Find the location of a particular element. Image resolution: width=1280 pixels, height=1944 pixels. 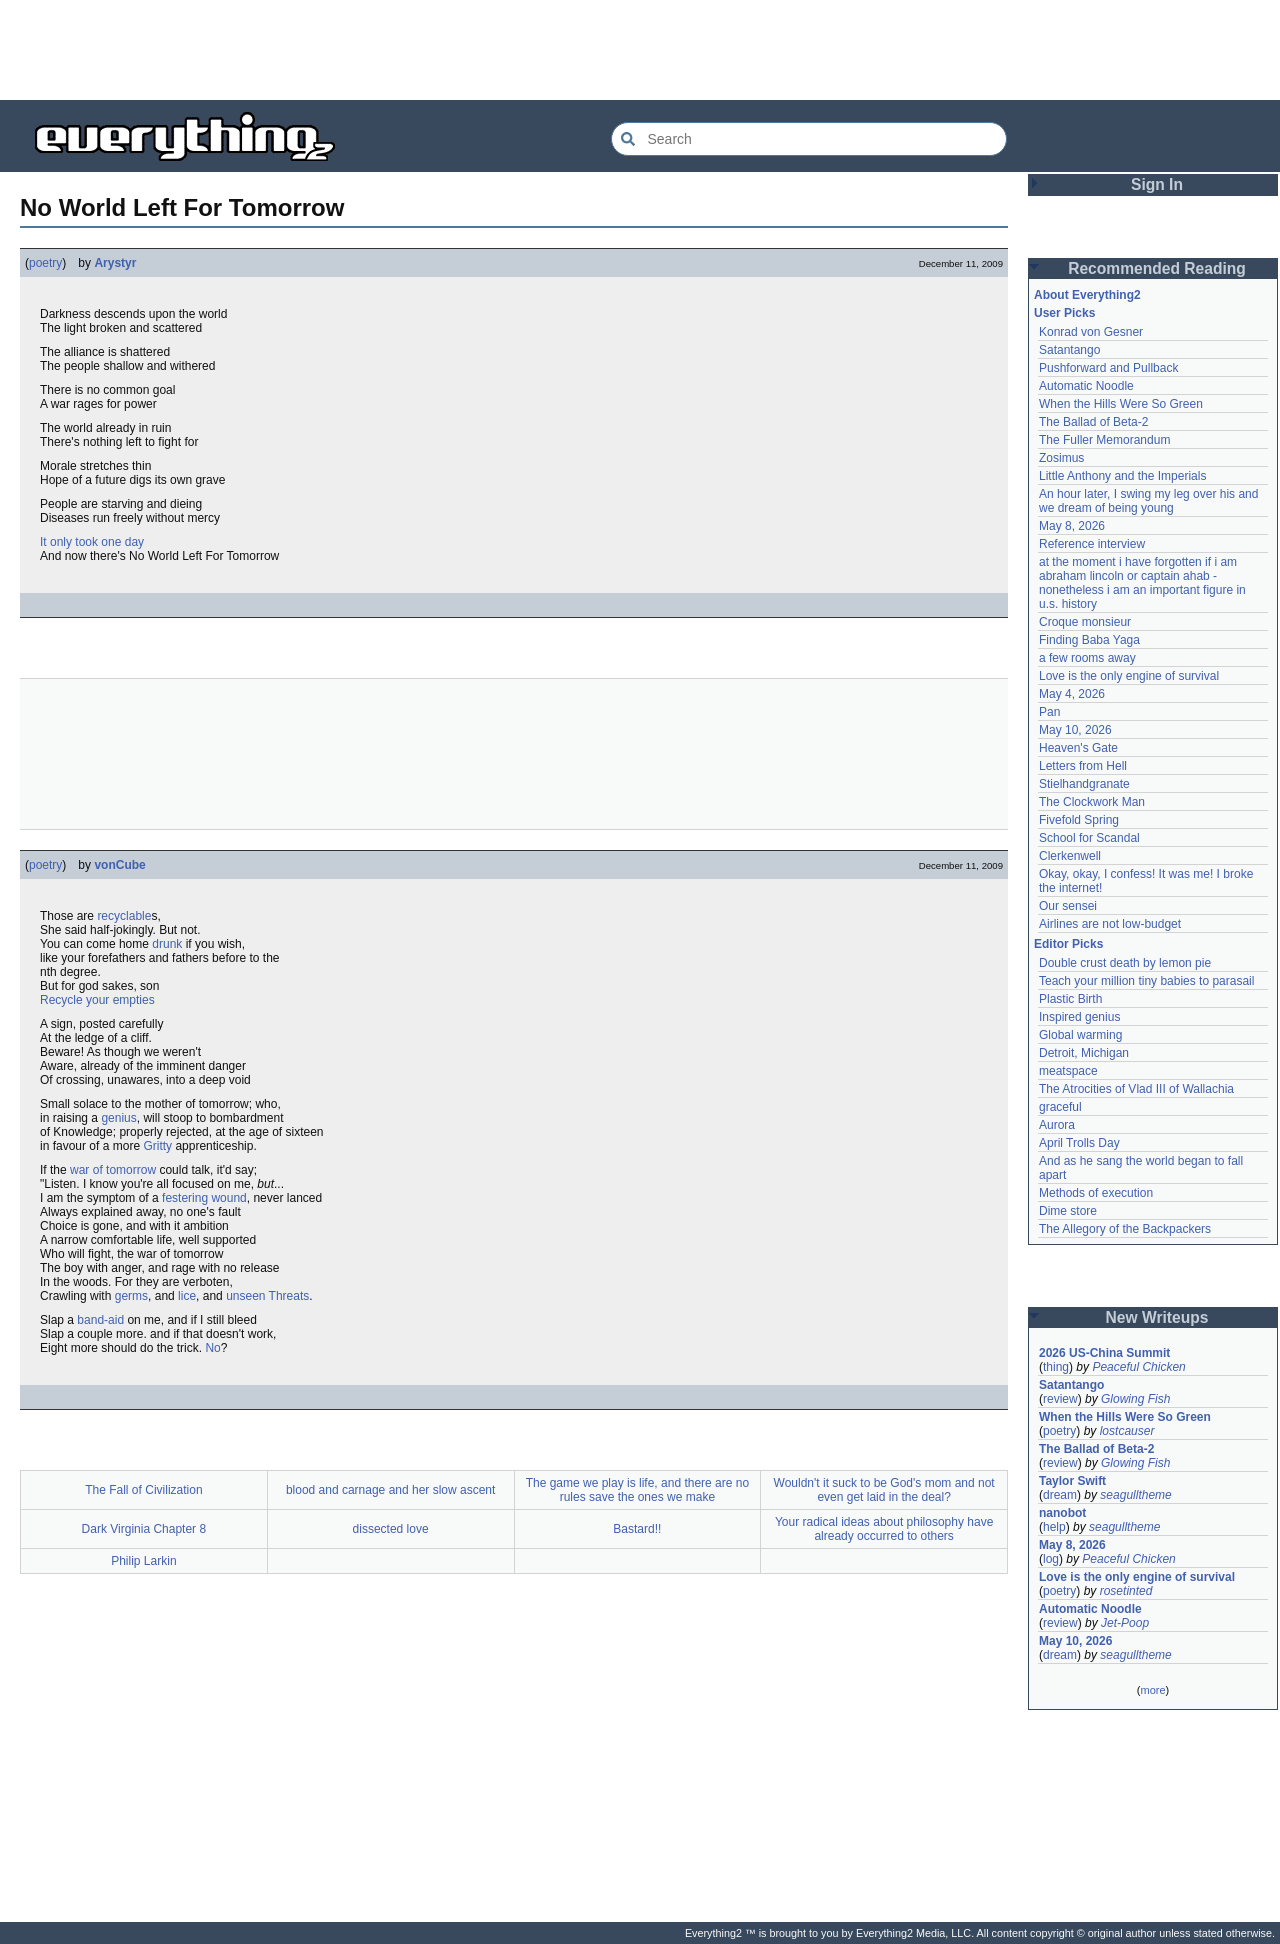

Arystyr is located at coordinates (115, 263).